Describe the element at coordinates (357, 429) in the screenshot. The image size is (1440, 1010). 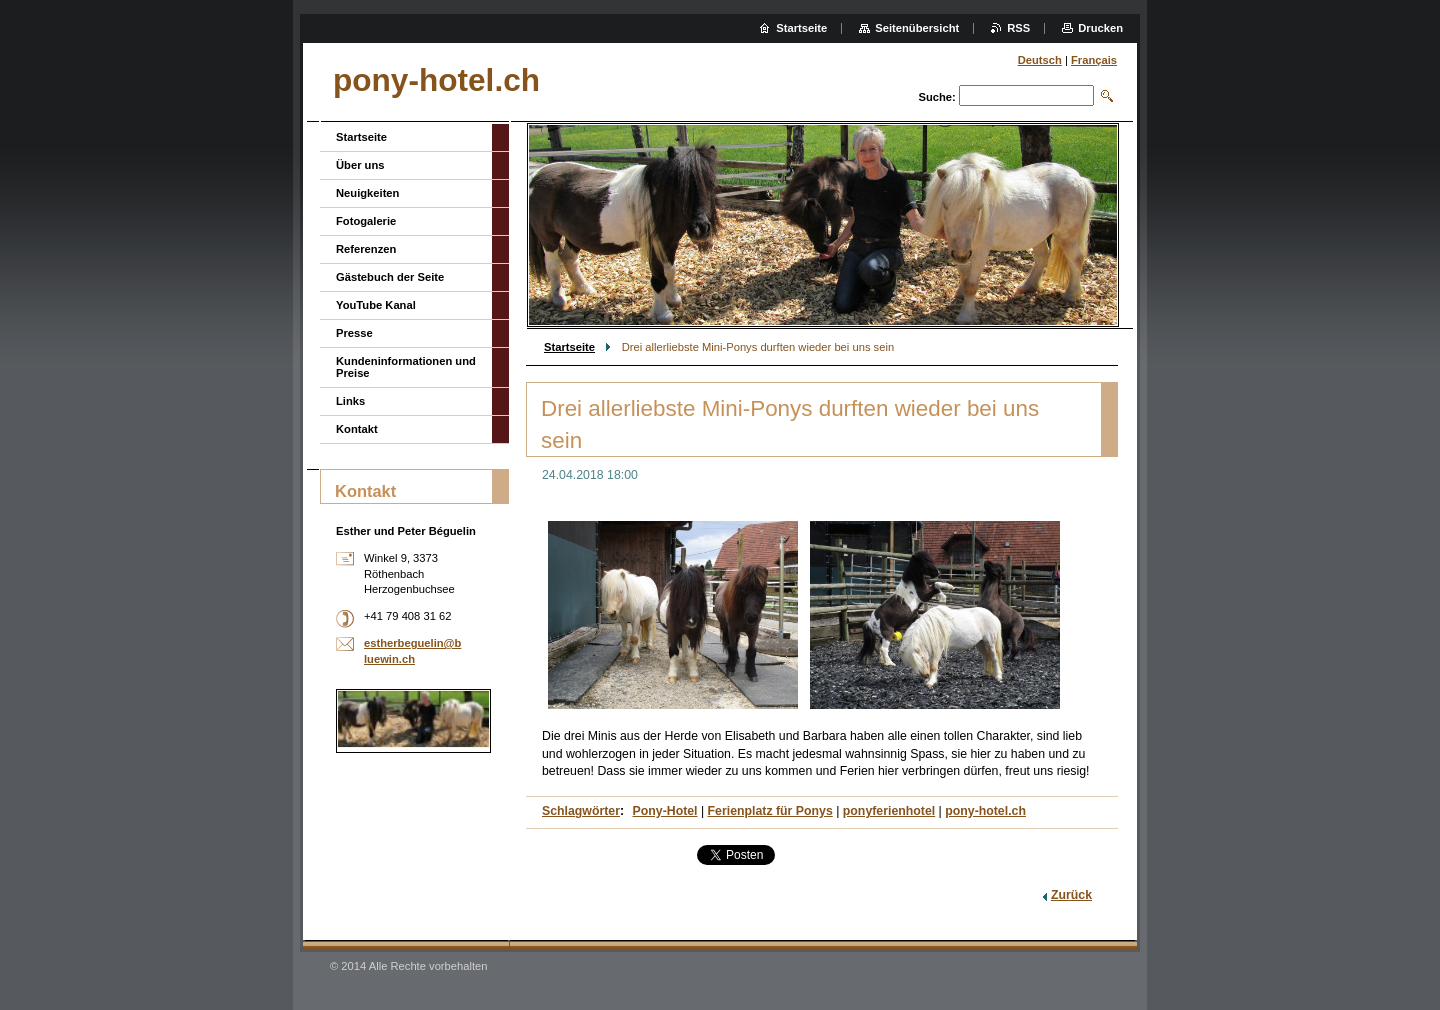
I see `Kontakt` at that location.